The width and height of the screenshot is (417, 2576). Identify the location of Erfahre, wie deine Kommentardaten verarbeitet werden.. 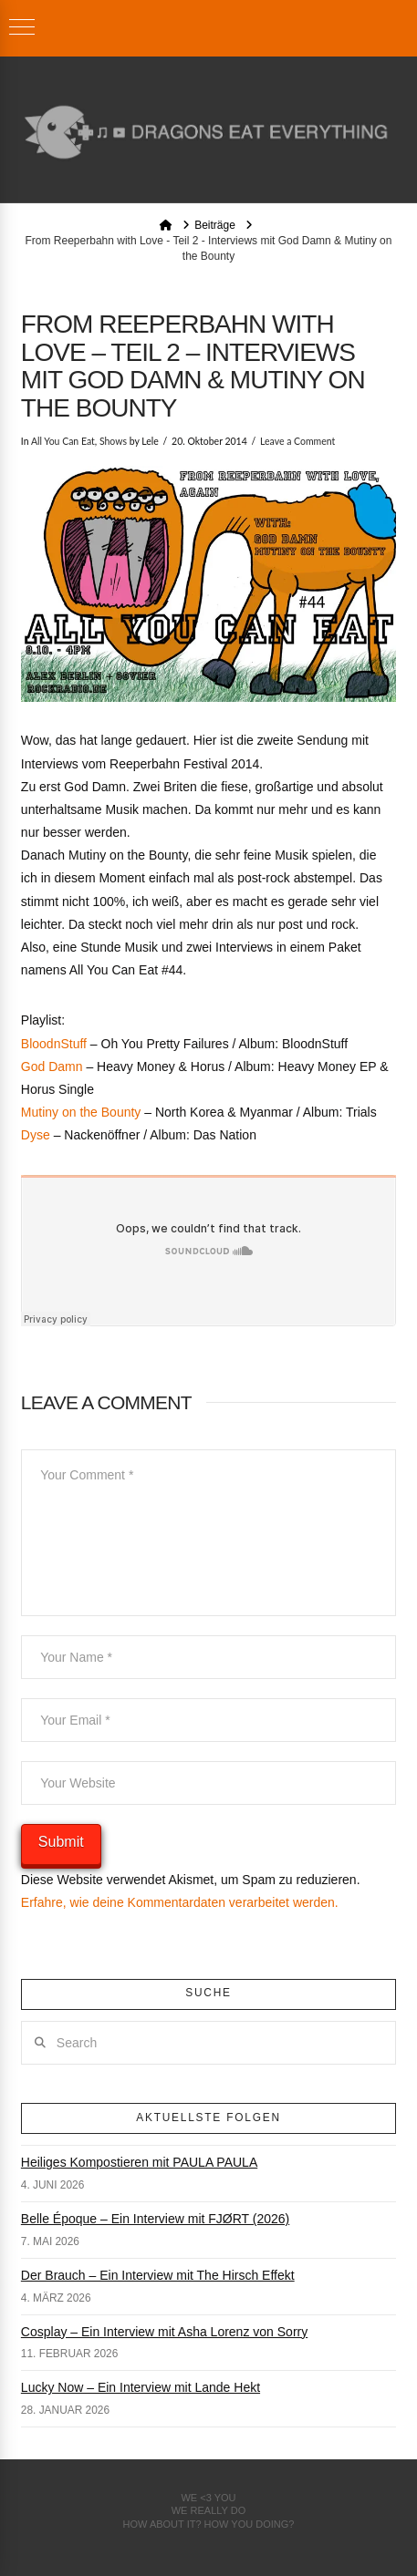
(180, 1902).